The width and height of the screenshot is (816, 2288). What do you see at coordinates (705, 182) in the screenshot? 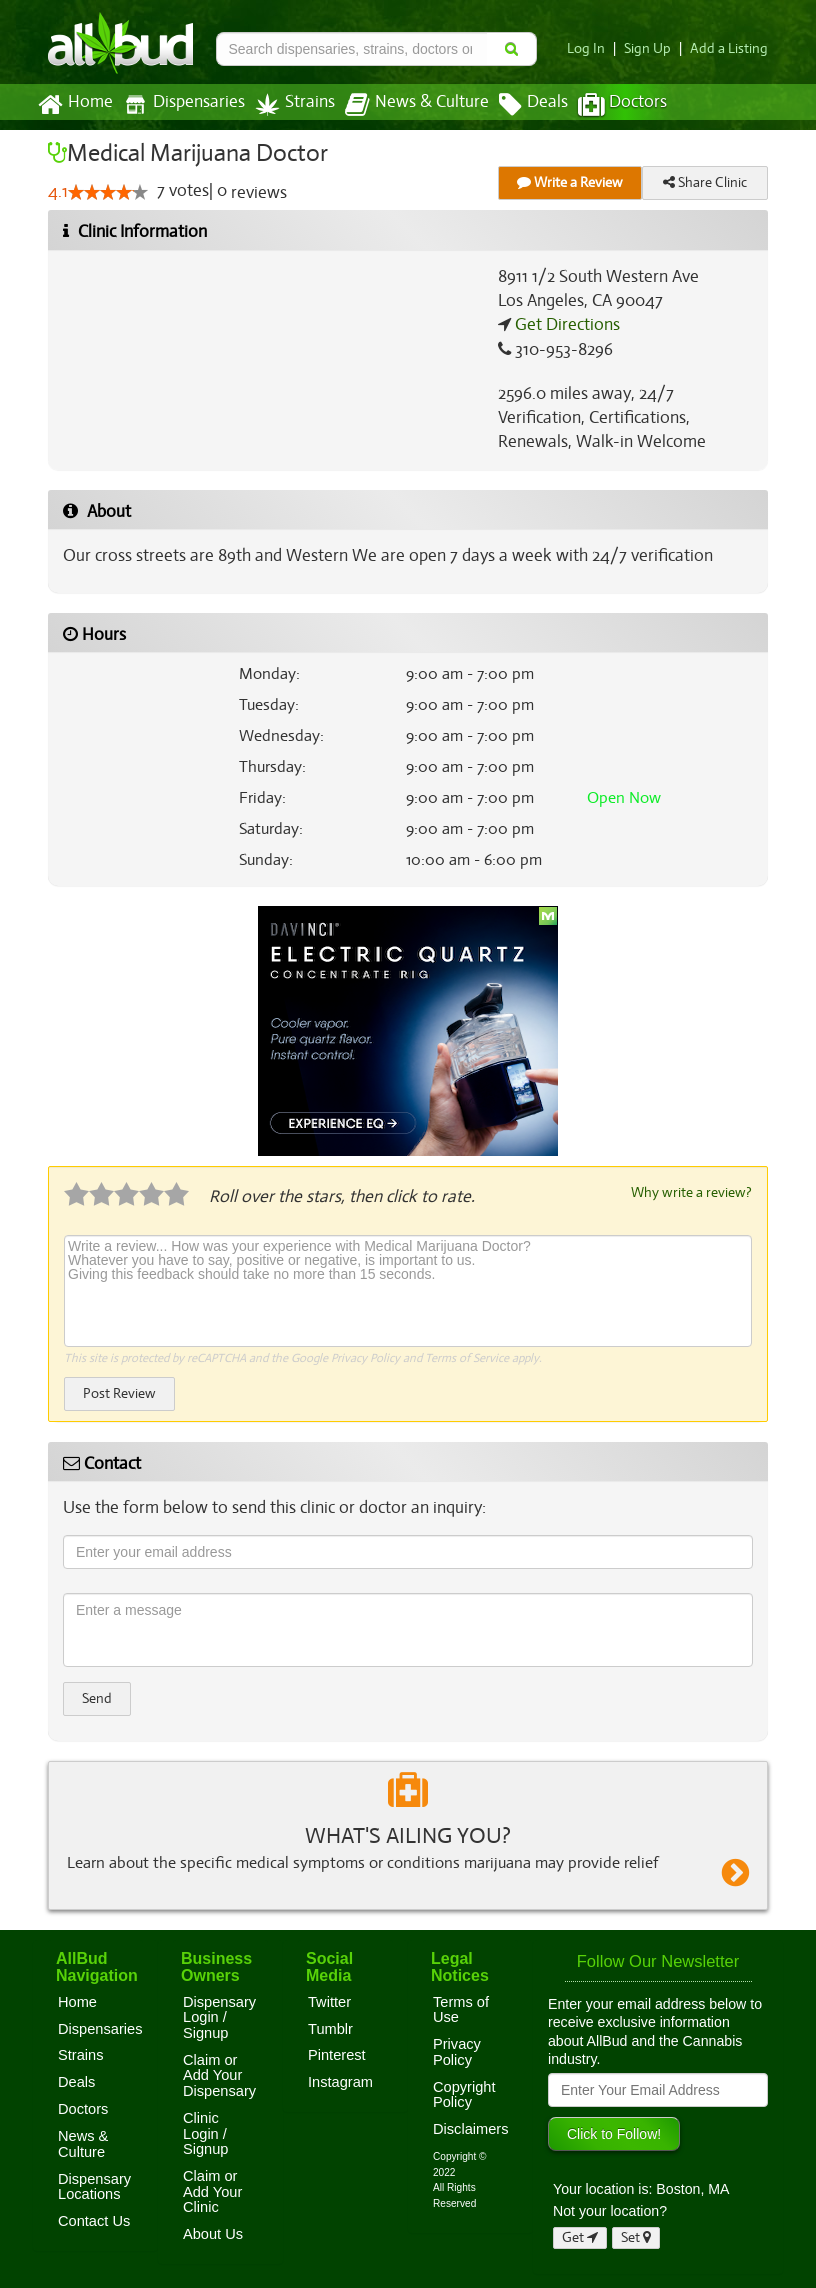
I see `Share Clinic` at bounding box center [705, 182].